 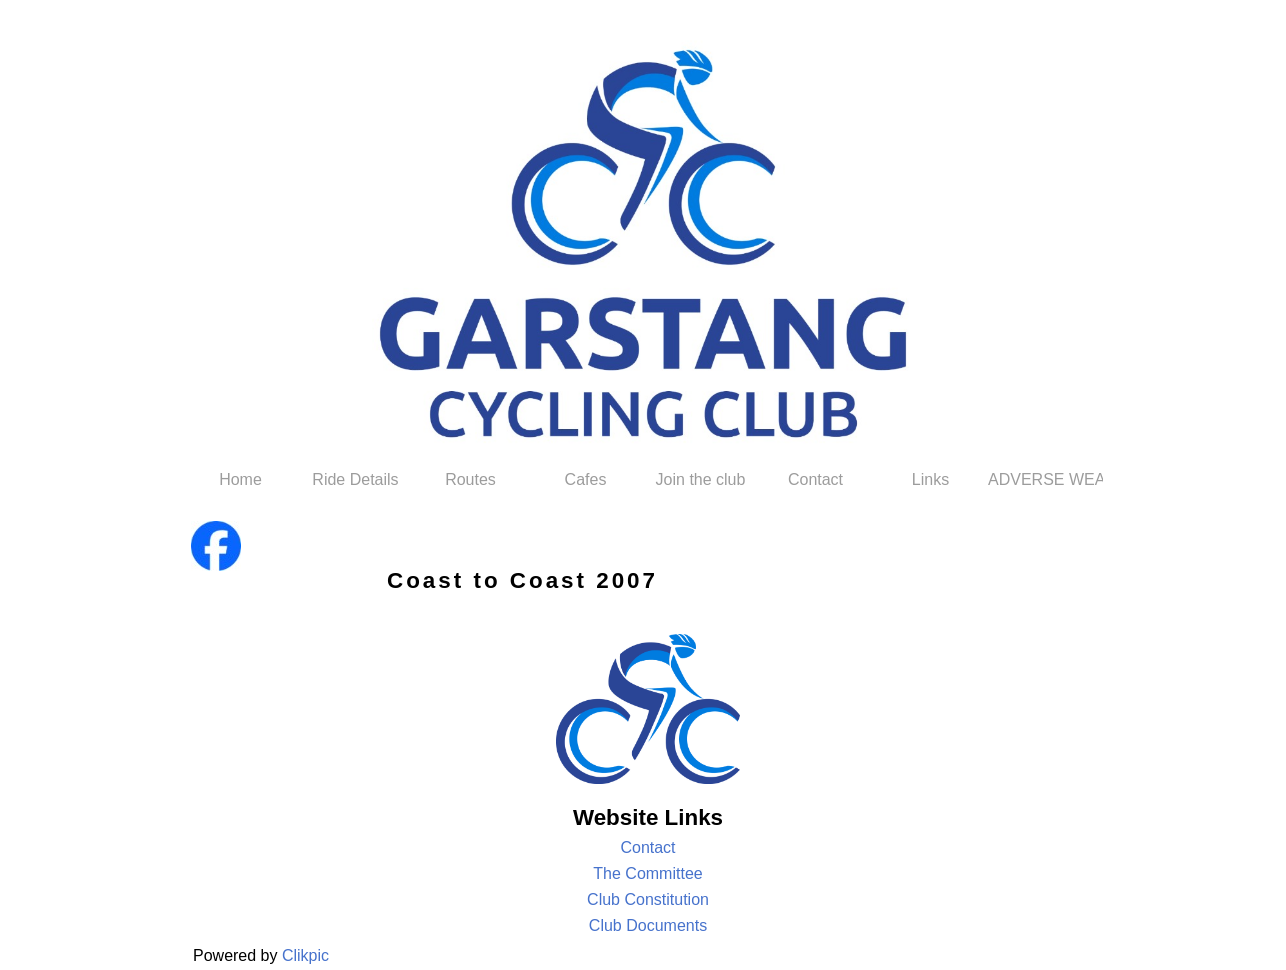 What do you see at coordinates (701, 479) in the screenshot?
I see `Join the club` at bounding box center [701, 479].